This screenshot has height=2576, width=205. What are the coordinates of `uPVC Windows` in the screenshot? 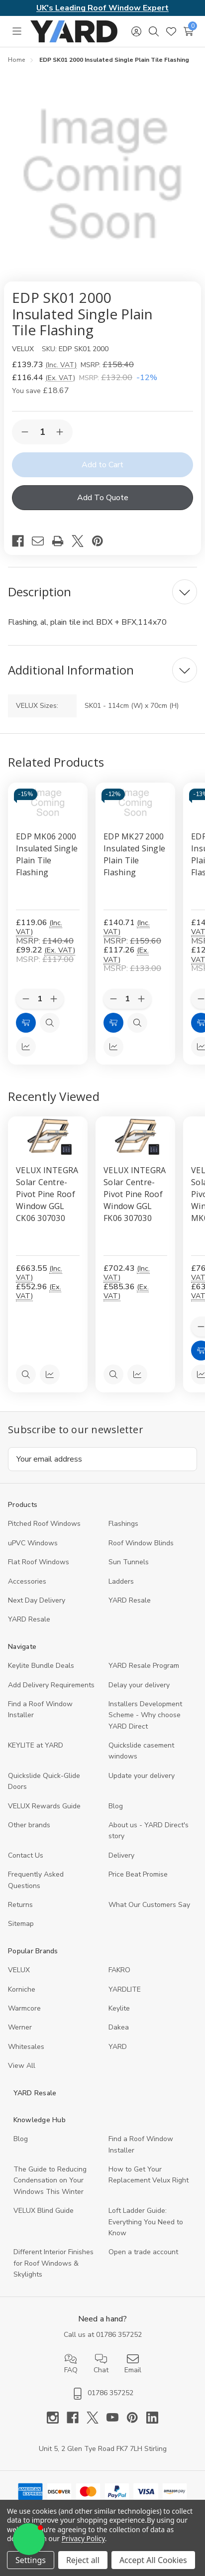 It's located at (33, 1543).